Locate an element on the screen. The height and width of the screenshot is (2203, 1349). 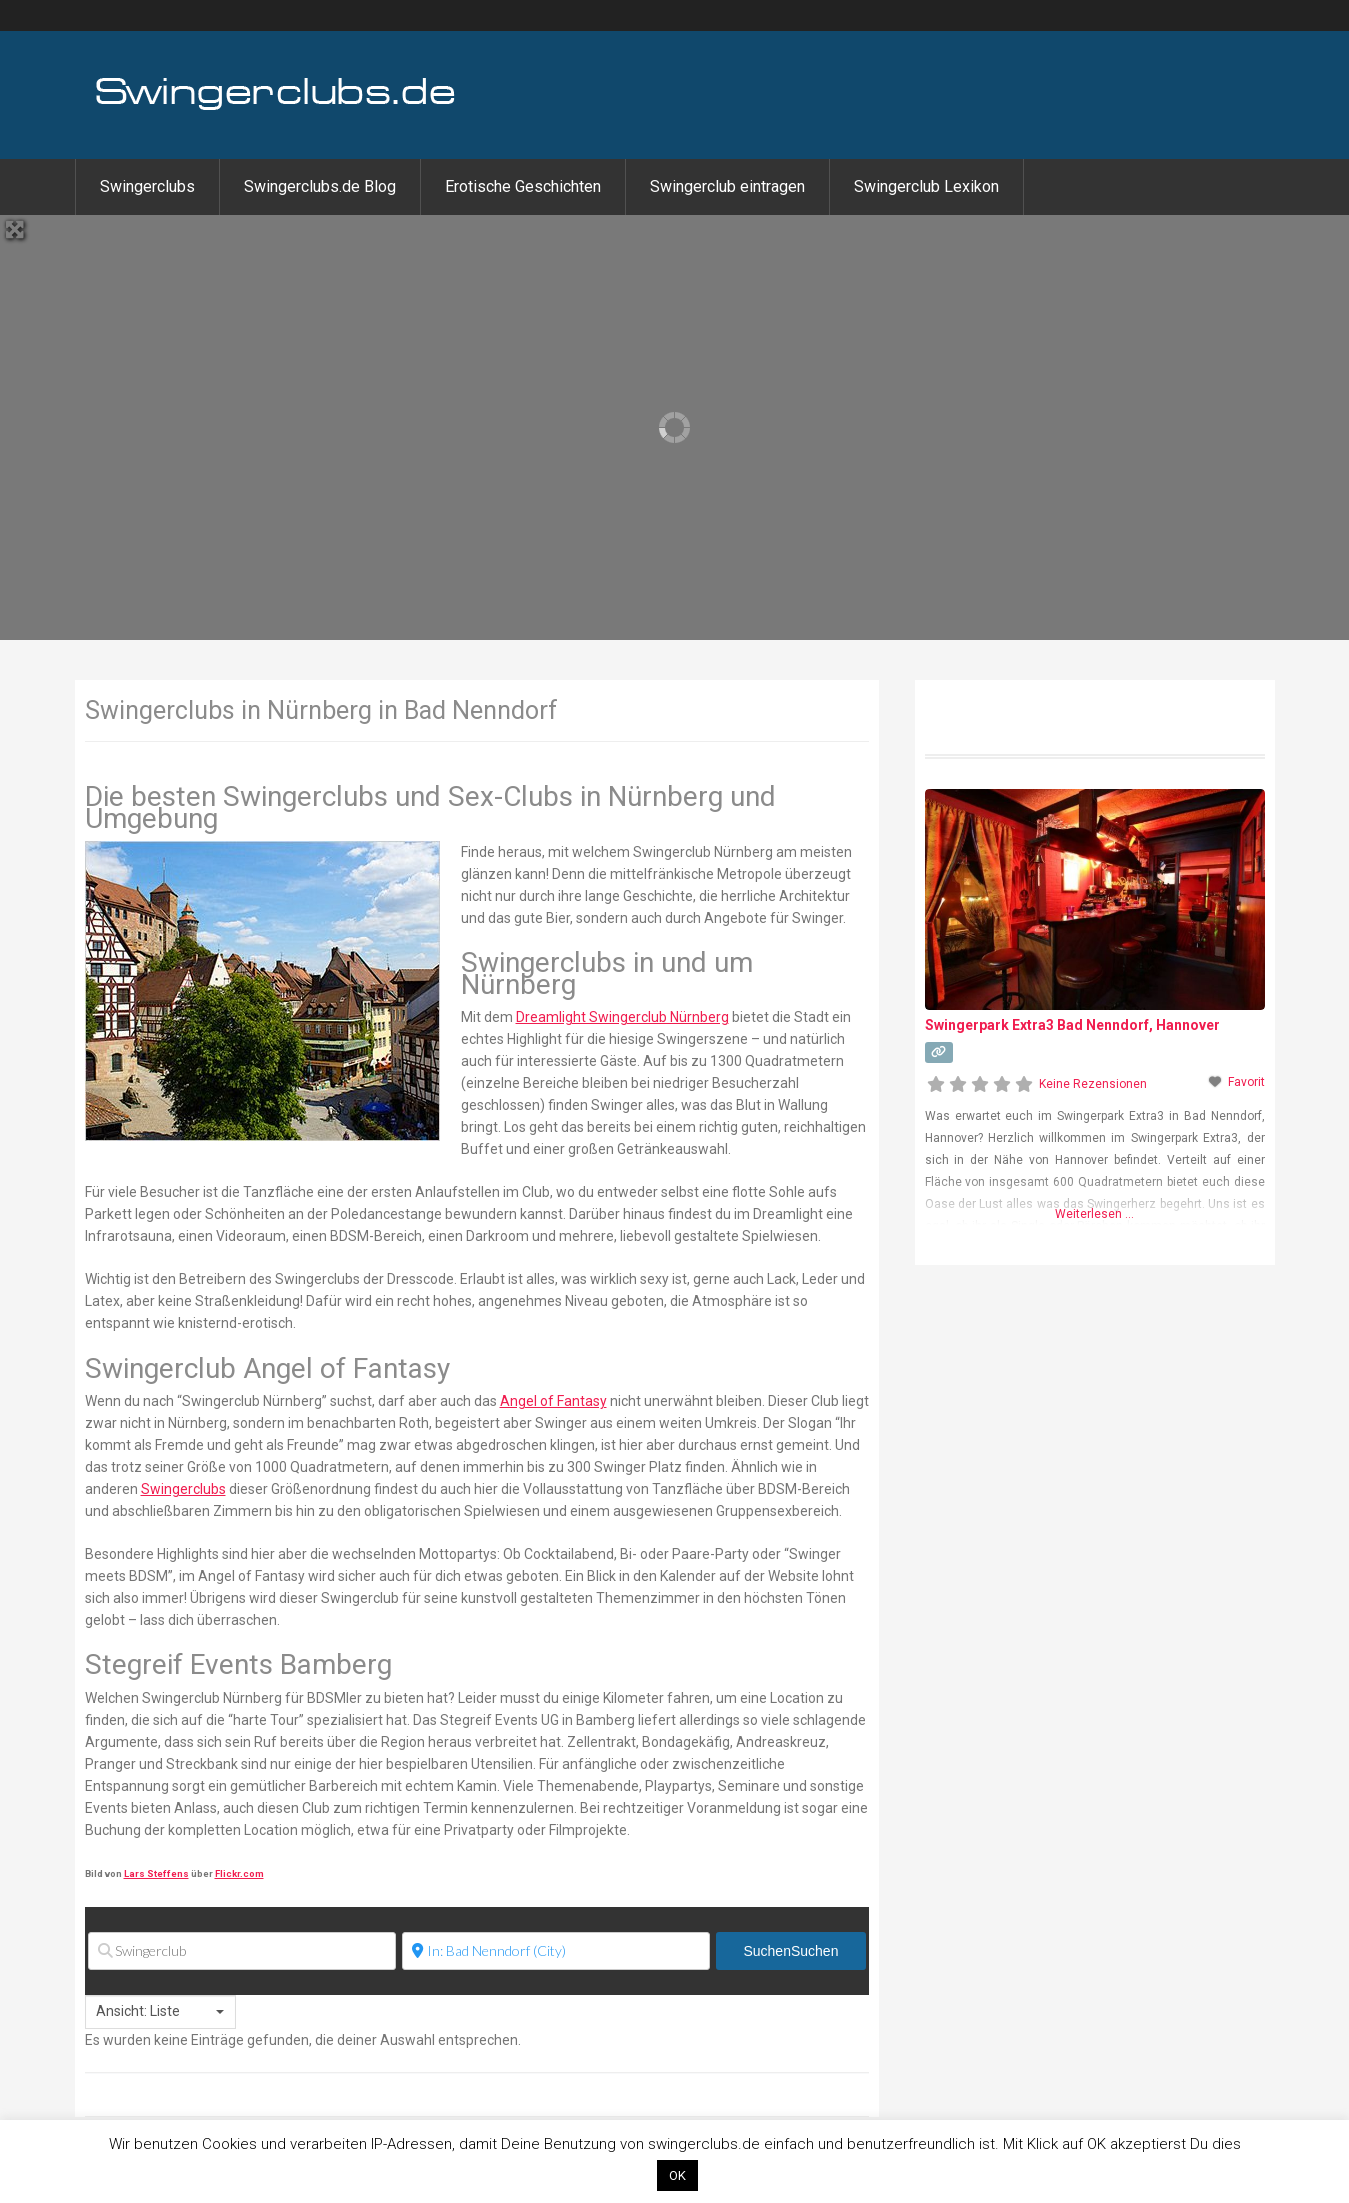
Weiterlesen … is located at coordinates (1094, 1214).